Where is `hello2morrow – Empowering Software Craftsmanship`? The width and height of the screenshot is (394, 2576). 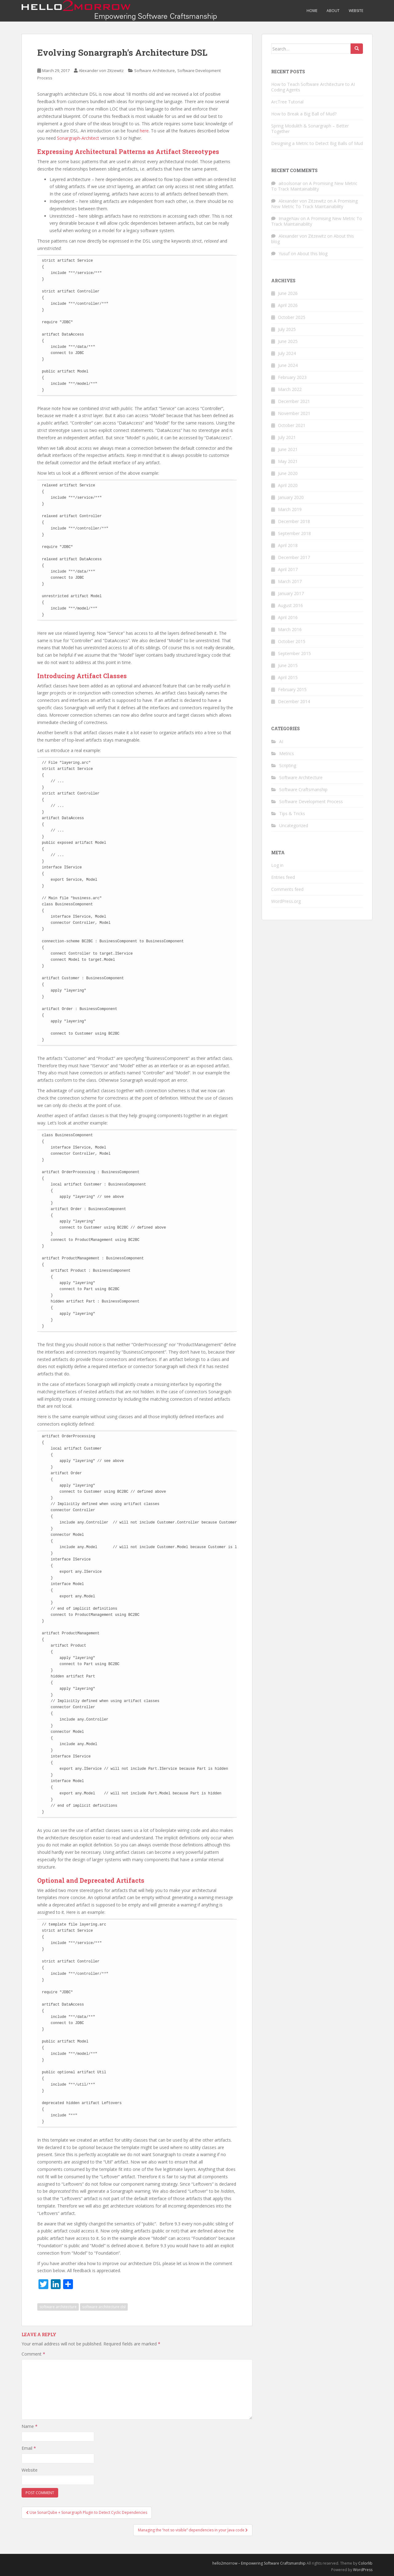 hello2morrow – Empowering Software Craftsmanship is located at coordinates (259, 2563).